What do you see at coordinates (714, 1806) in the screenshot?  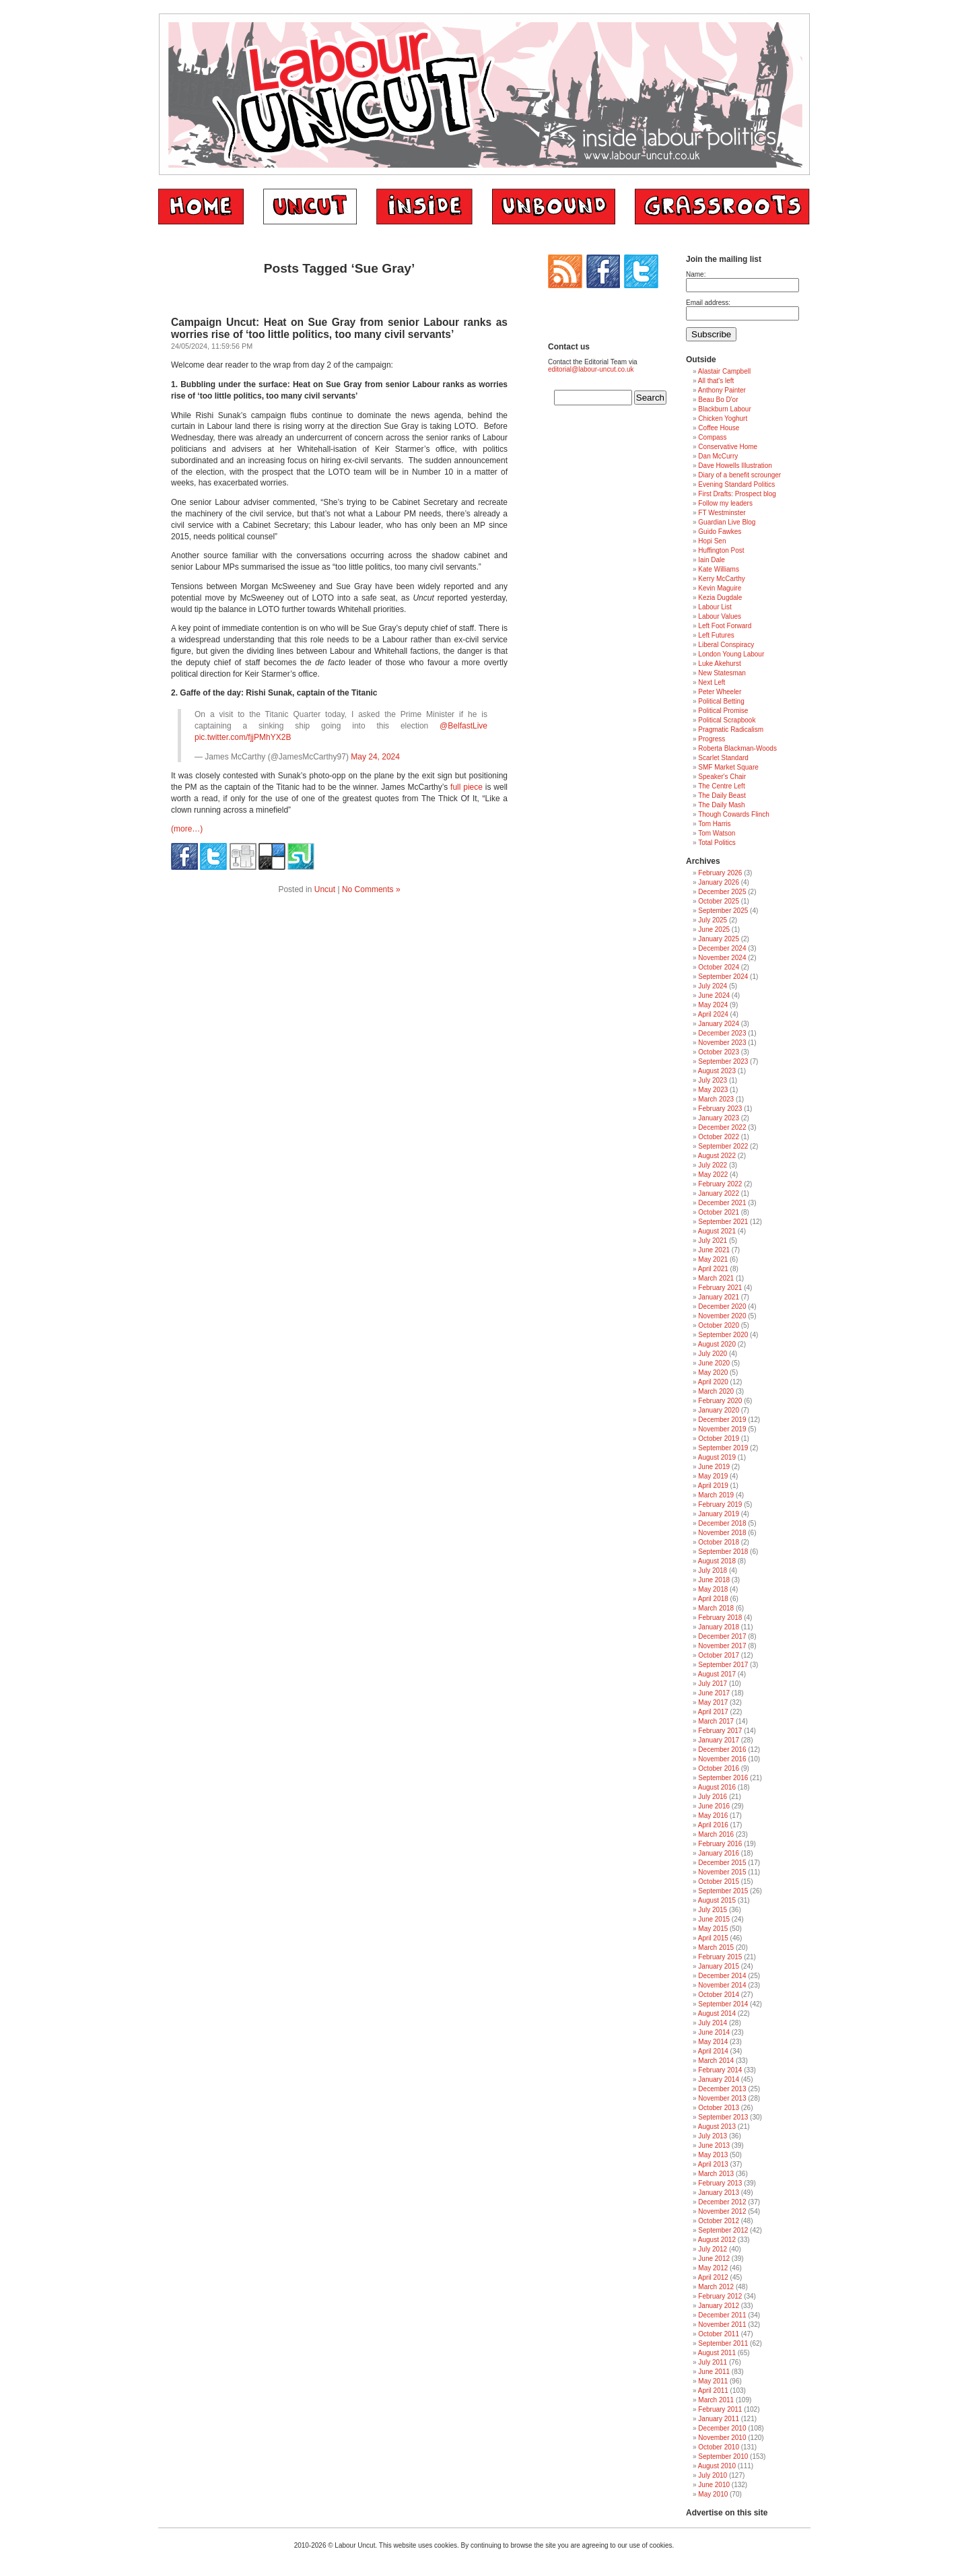 I see `June 2016` at bounding box center [714, 1806].